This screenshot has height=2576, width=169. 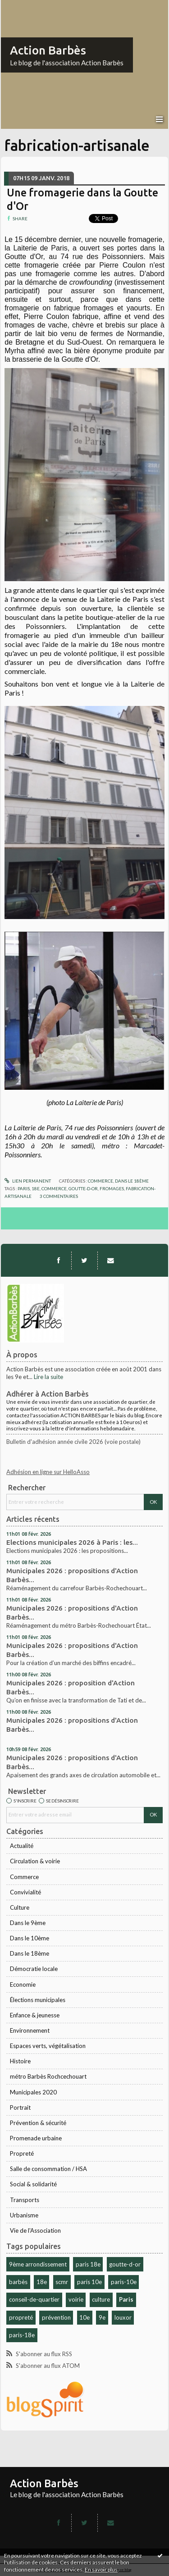 What do you see at coordinates (42, 2281) in the screenshot?
I see `18e` at bounding box center [42, 2281].